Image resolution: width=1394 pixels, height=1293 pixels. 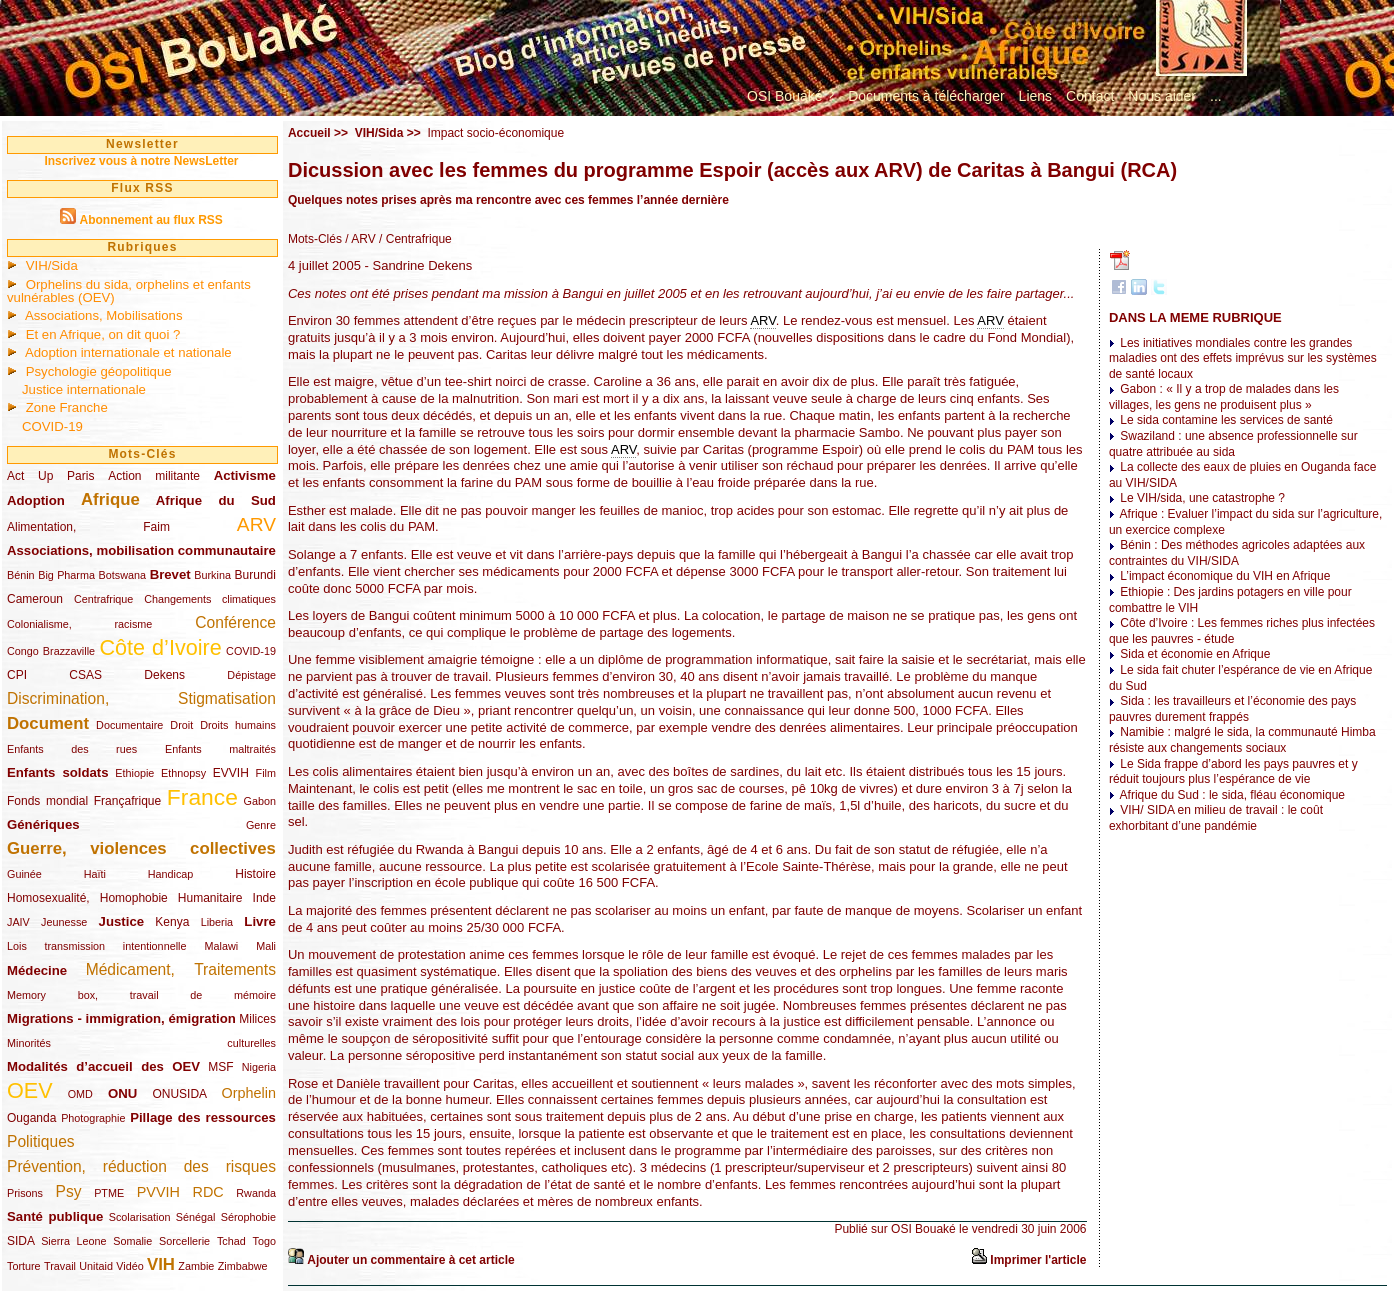 I want to click on ONUSIDA, so click(x=179, y=1094).